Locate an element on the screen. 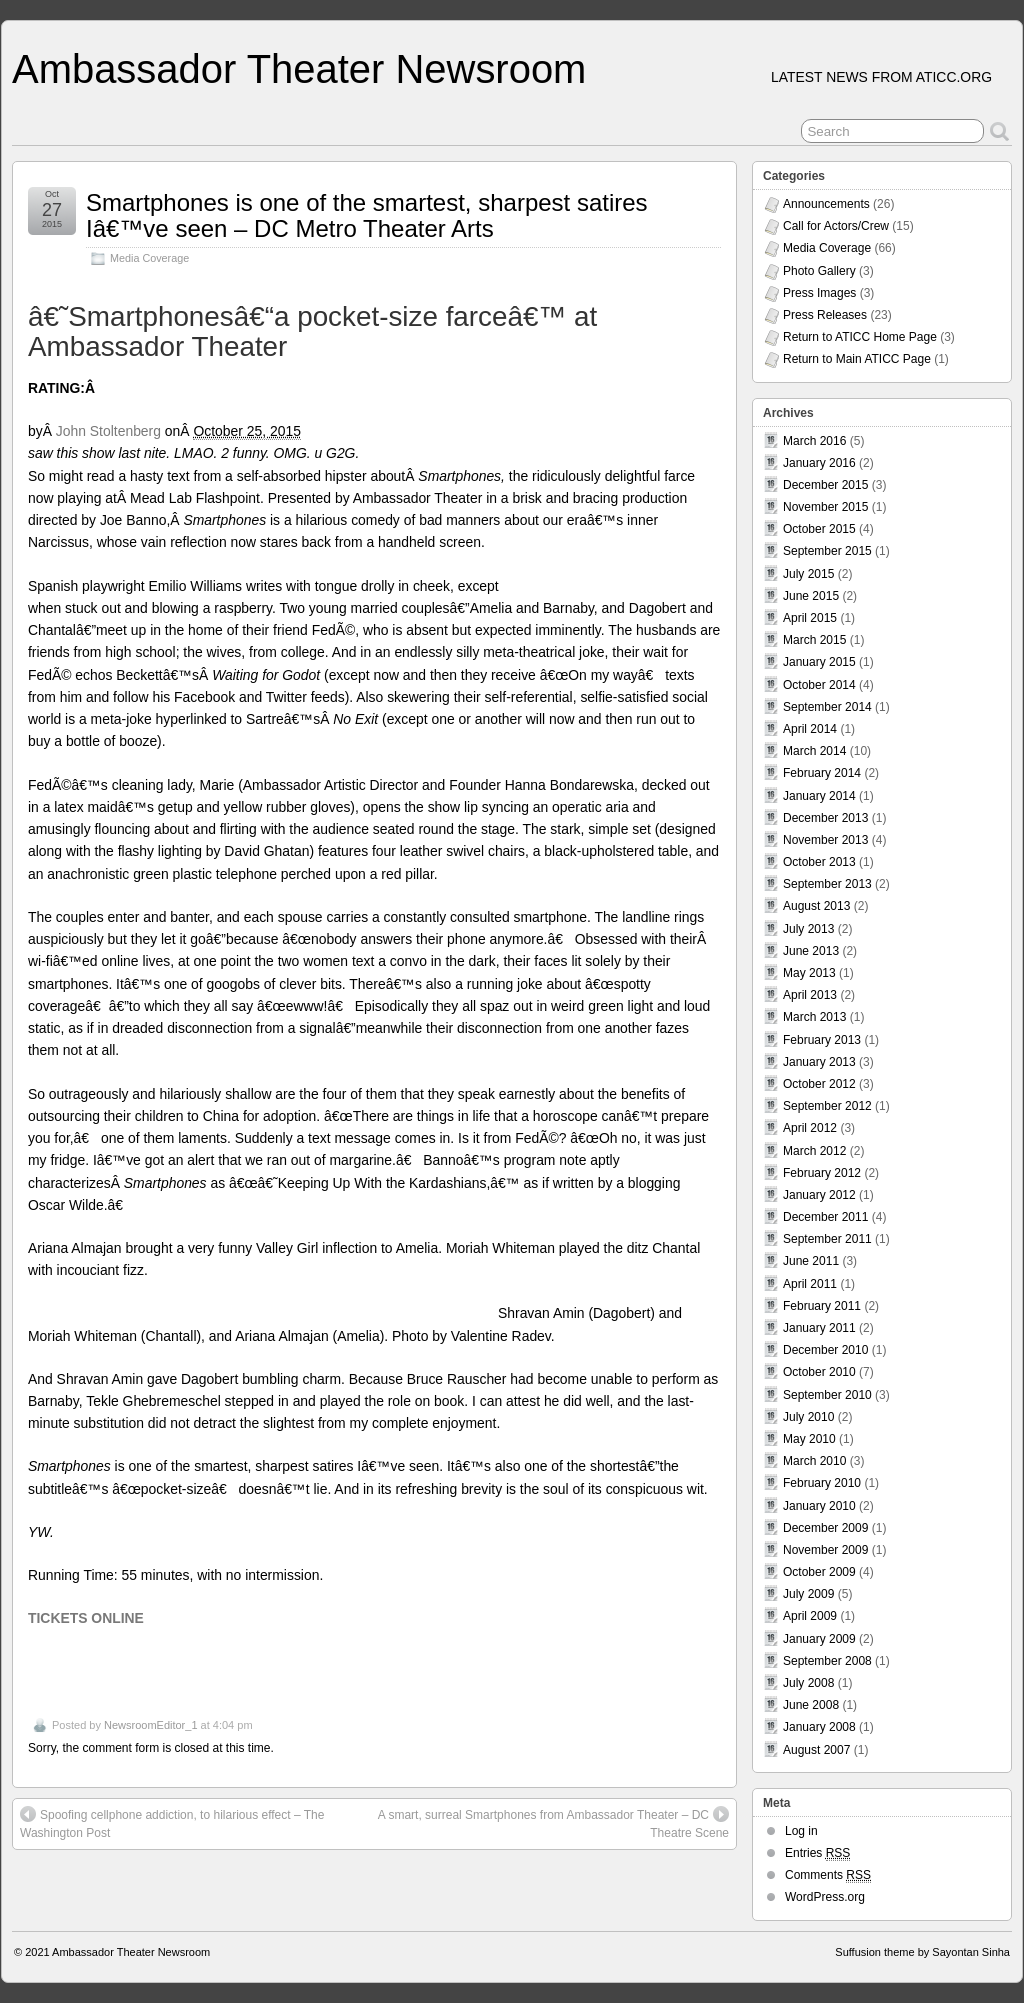 This screenshot has width=1024, height=2003. Return to Main ATICC Page is located at coordinates (857, 359).